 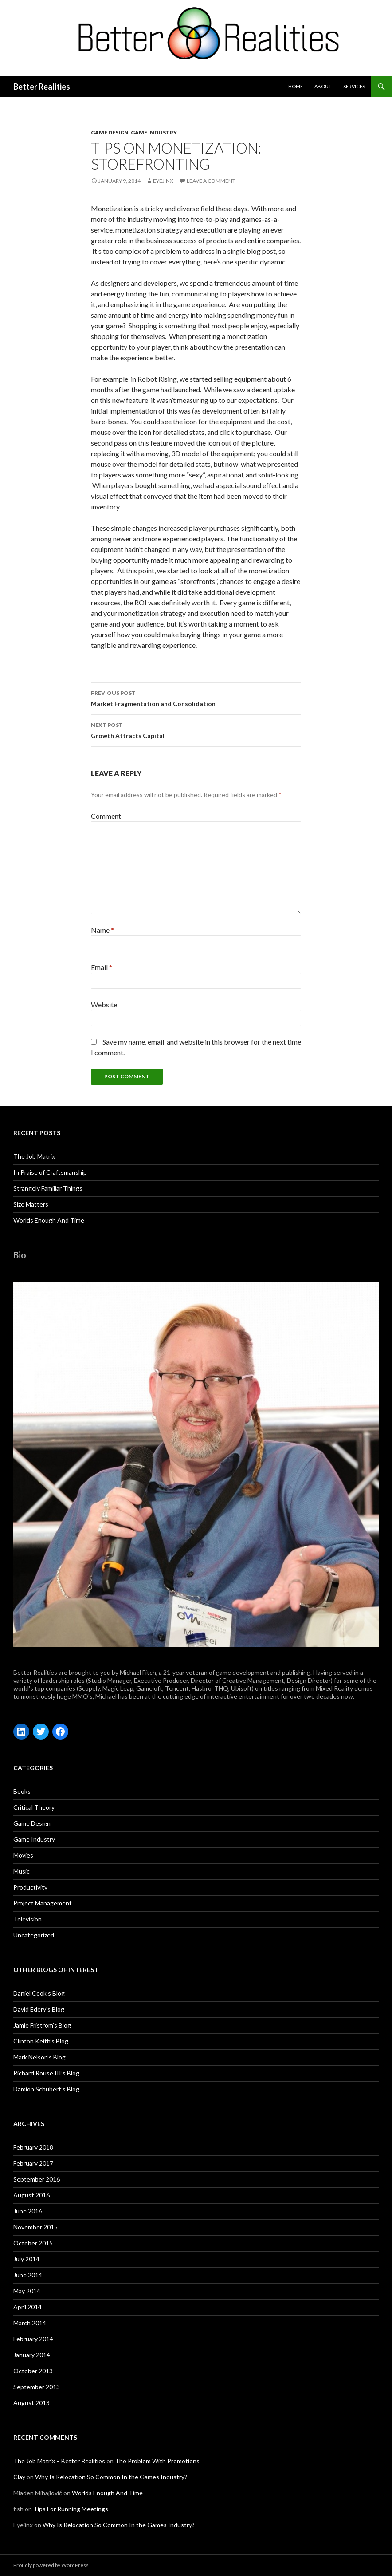 What do you see at coordinates (60, 1732) in the screenshot?
I see `[Facebook: https://www.facebook.com/michael.fitch.71]` at bounding box center [60, 1732].